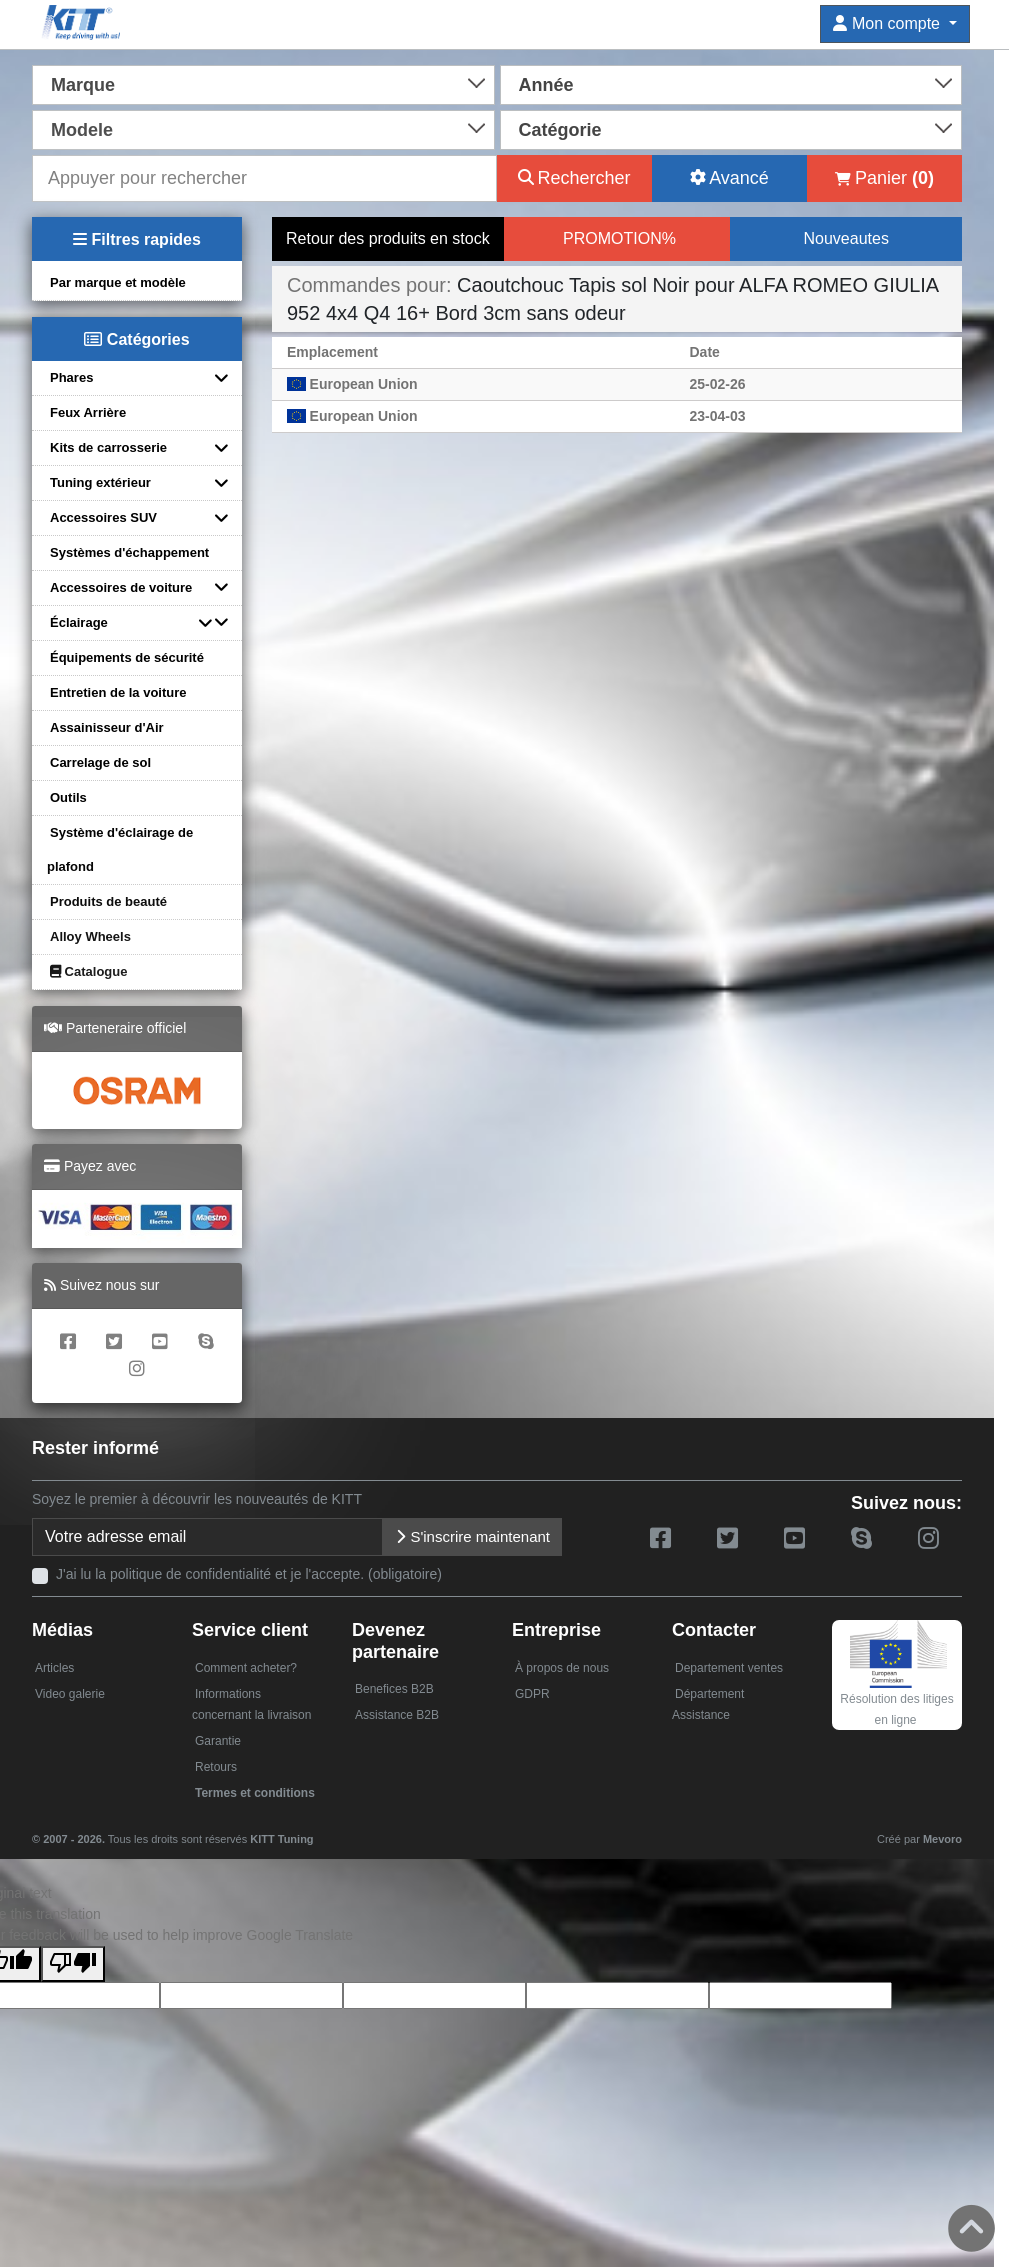 The width and height of the screenshot is (1009, 2267). What do you see at coordinates (83, 85) in the screenshot?
I see `Marque [textbox]` at bounding box center [83, 85].